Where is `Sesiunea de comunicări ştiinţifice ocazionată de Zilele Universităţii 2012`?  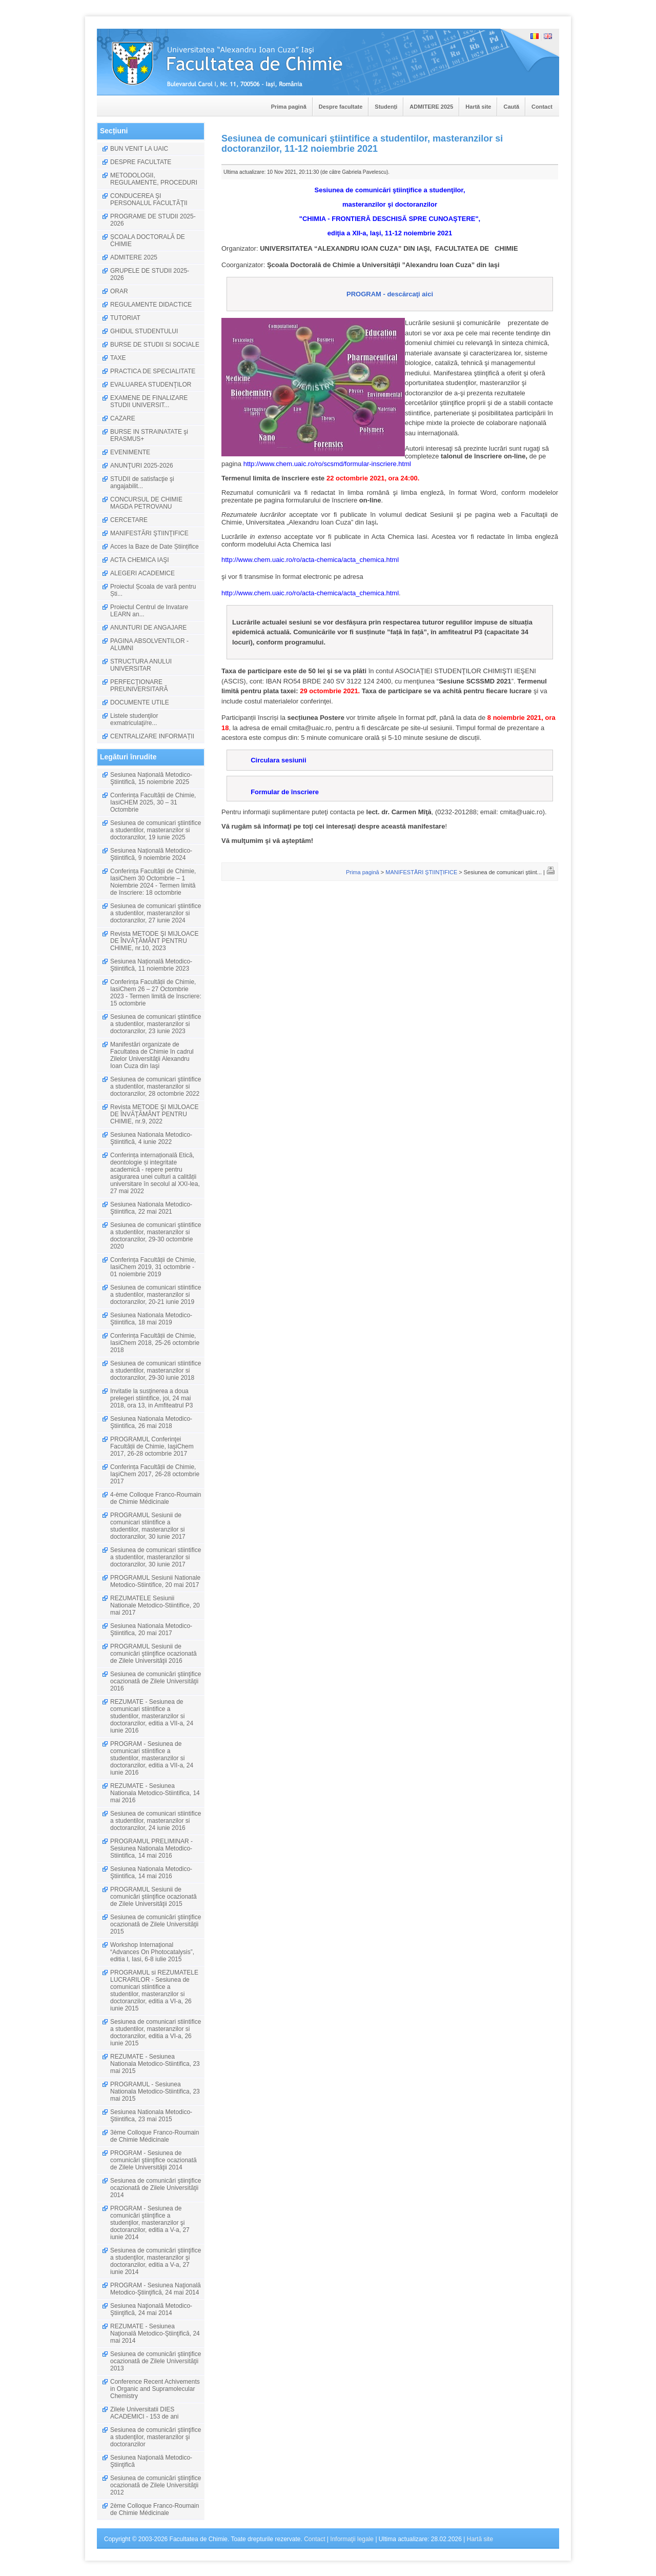
Sesiunea de comunicări ştiinţifice ocazionată de Zilele Universităţii 2012 is located at coordinates (155, 2485).